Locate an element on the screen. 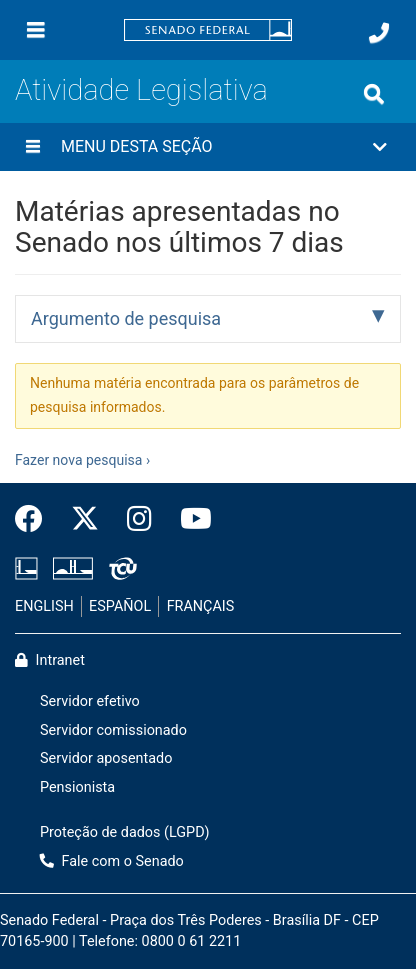 The image size is (416, 969). Atividade Legislativa is located at coordinates (141, 90).